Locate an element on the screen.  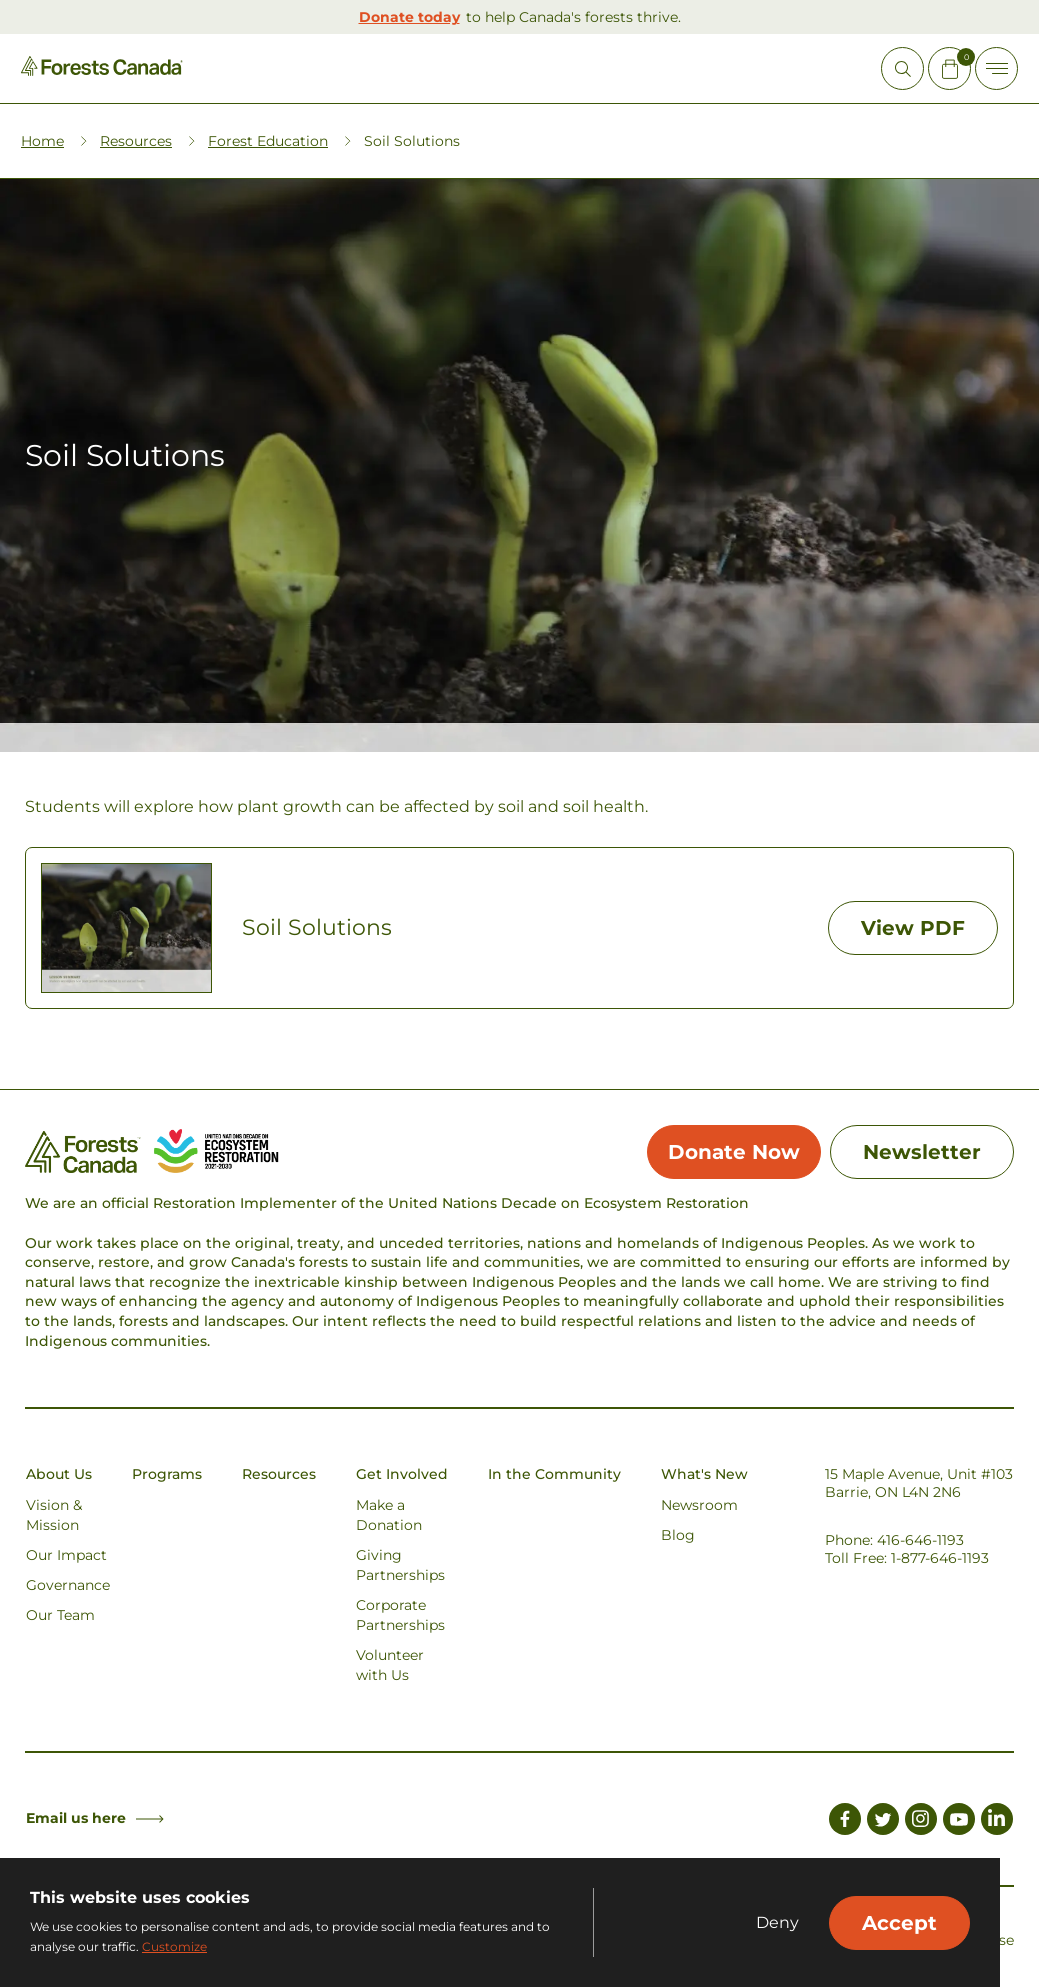
Blog is located at coordinates (678, 1535).